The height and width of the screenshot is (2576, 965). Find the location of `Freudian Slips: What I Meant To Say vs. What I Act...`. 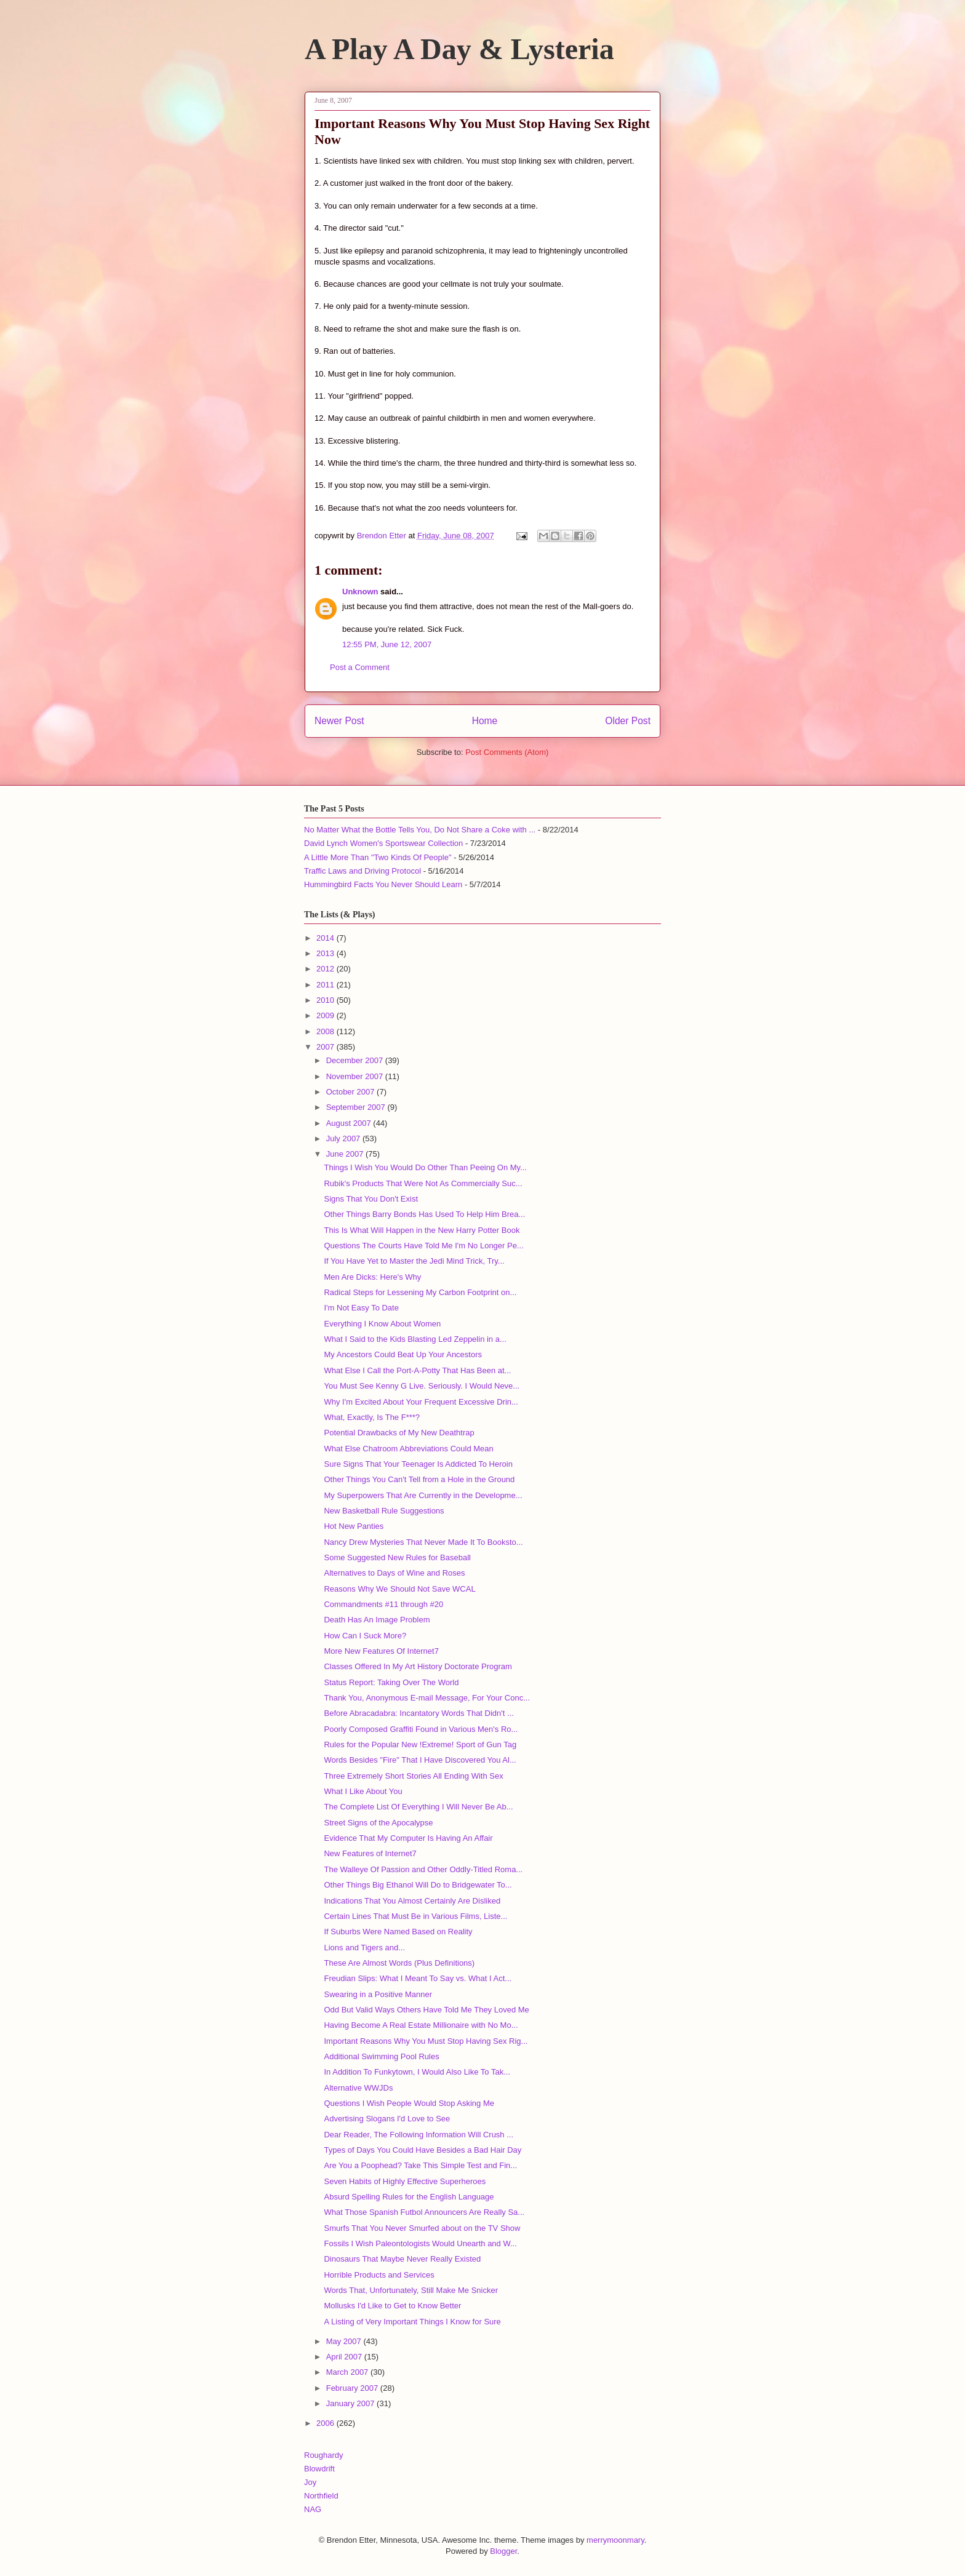

Freudian Slips: What I Meant To Say vs. What I Act... is located at coordinates (417, 1978).